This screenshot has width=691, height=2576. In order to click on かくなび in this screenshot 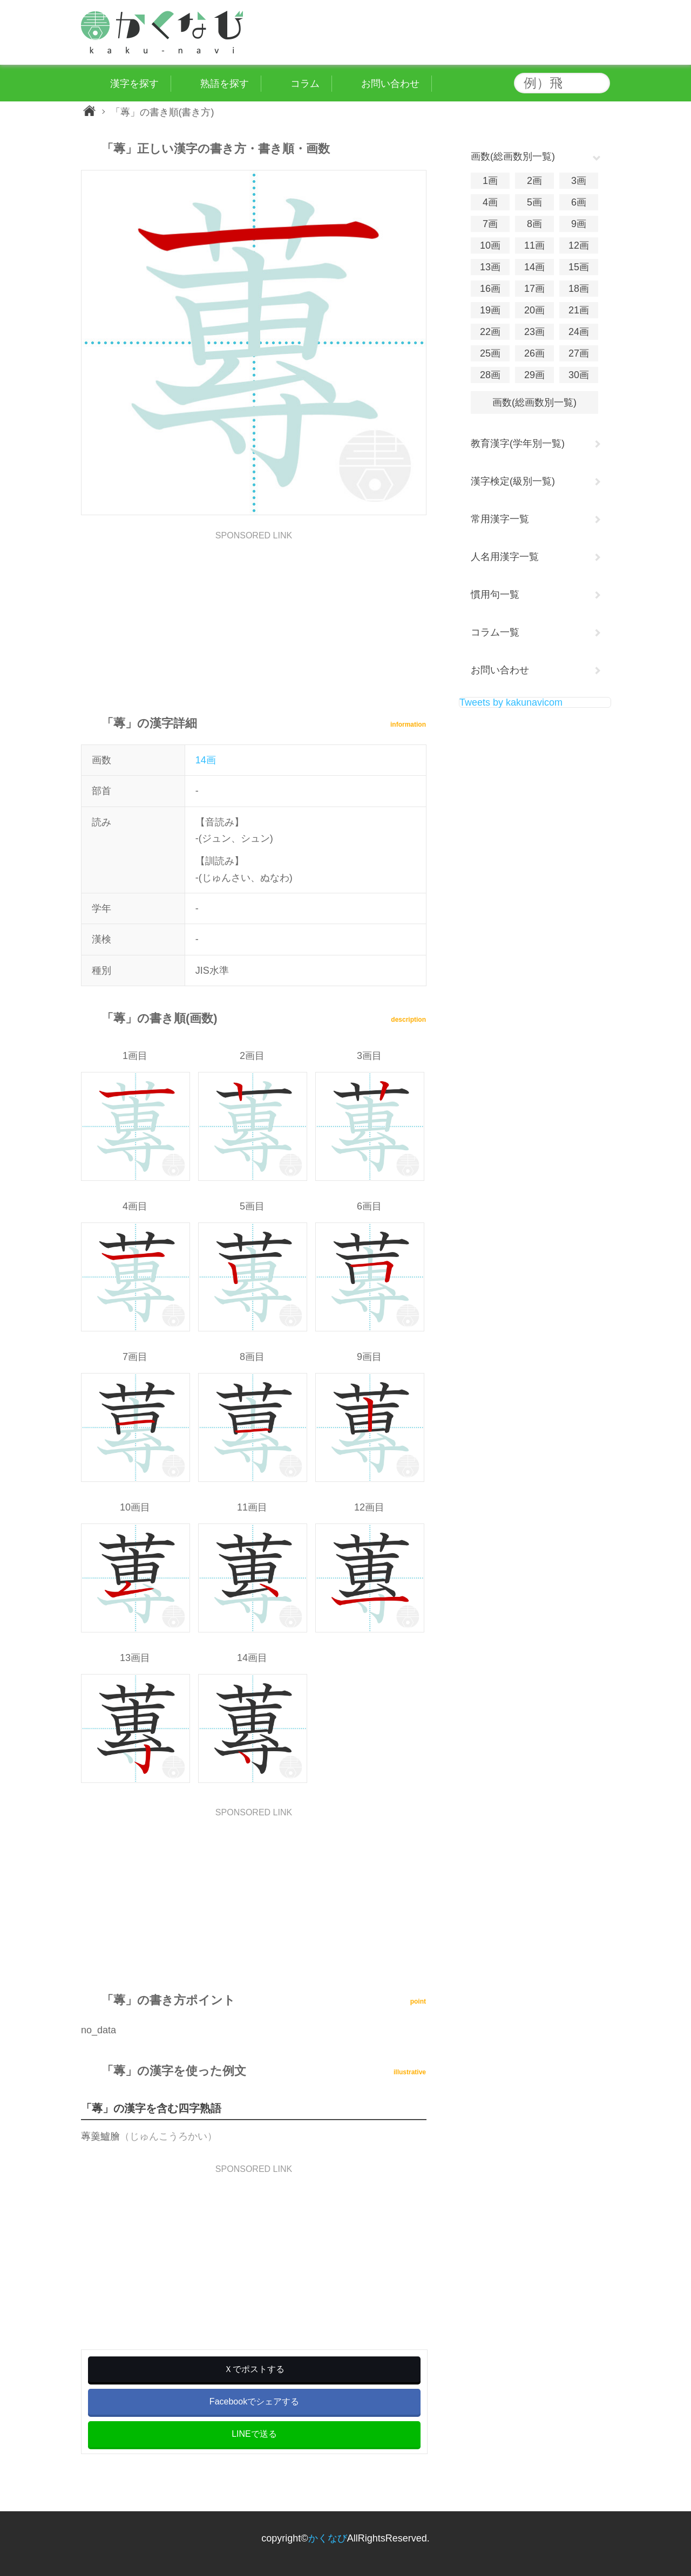, I will do `click(327, 2538)`.